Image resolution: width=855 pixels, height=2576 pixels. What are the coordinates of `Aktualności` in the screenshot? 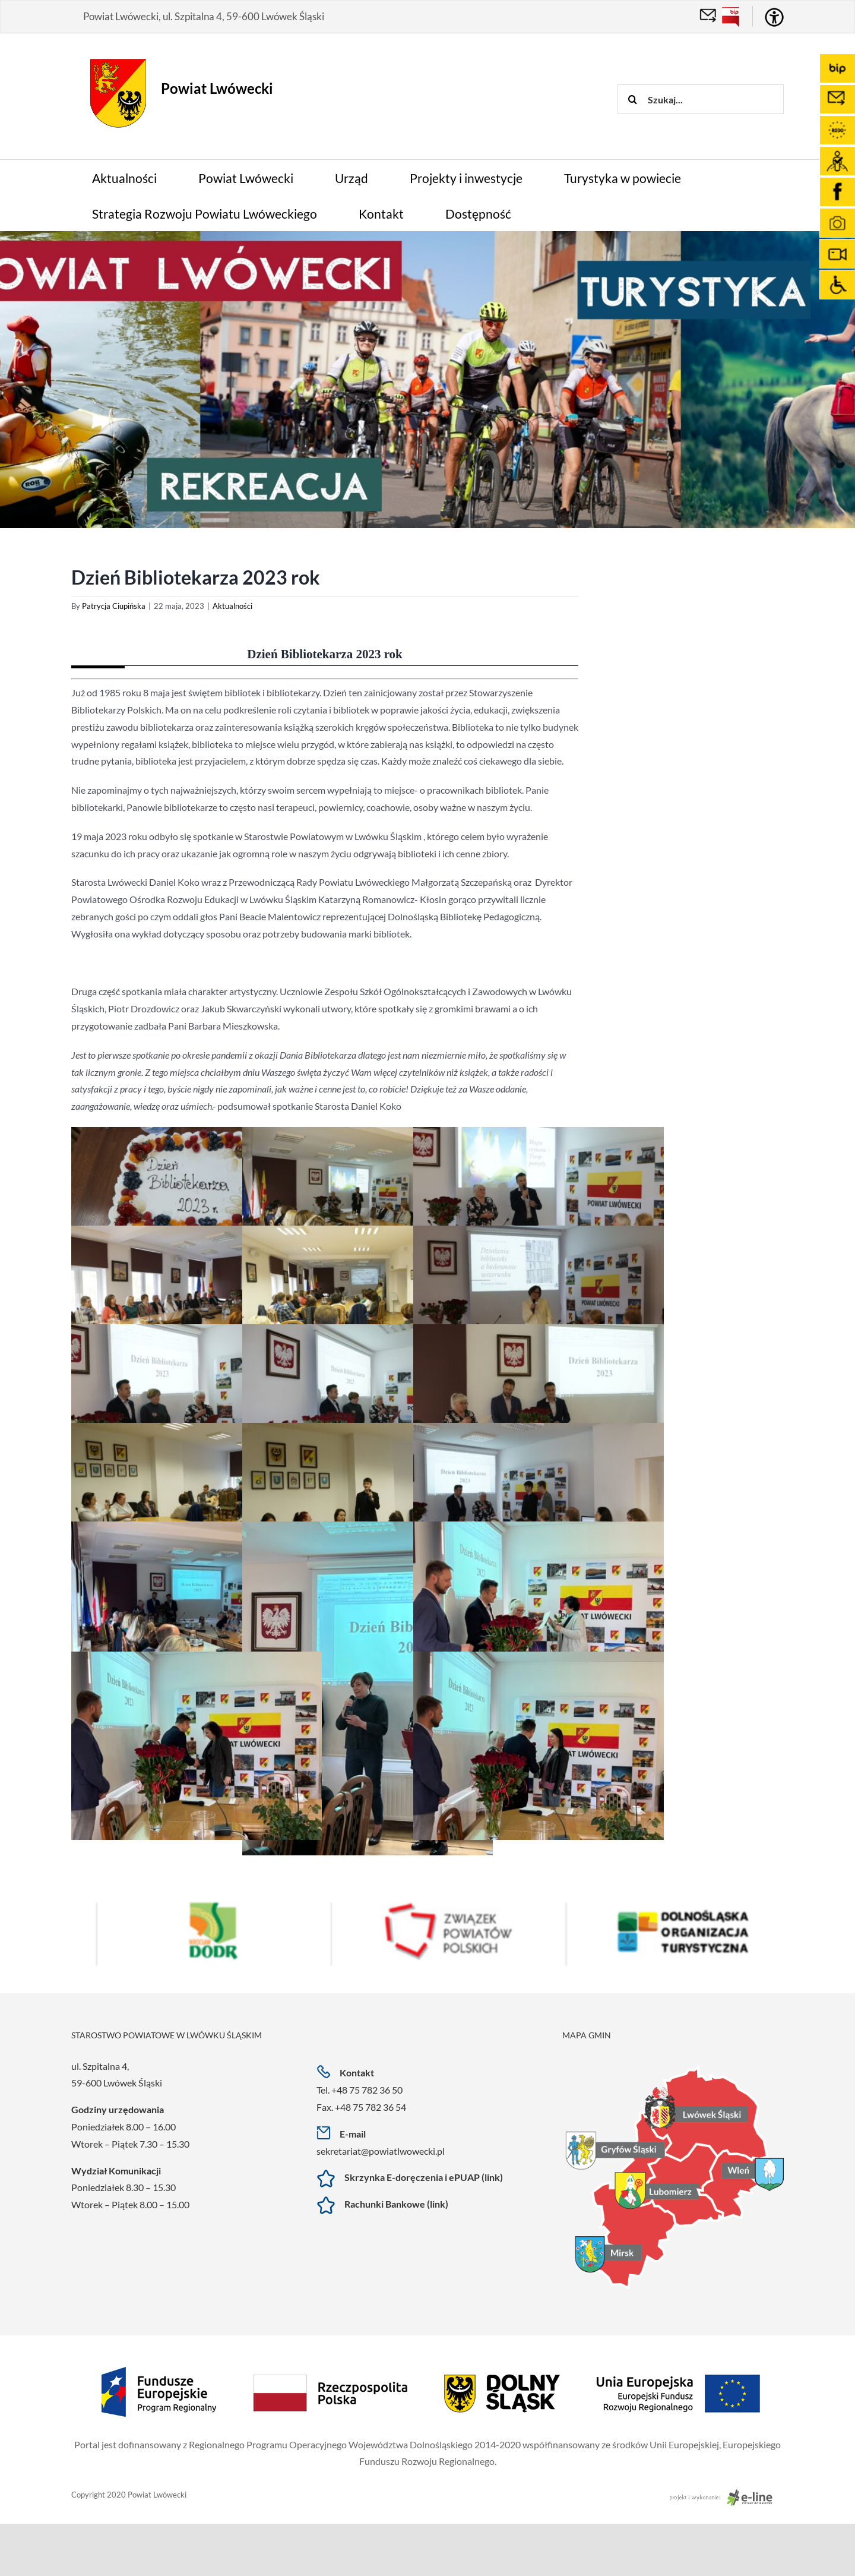 It's located at (232, 606).